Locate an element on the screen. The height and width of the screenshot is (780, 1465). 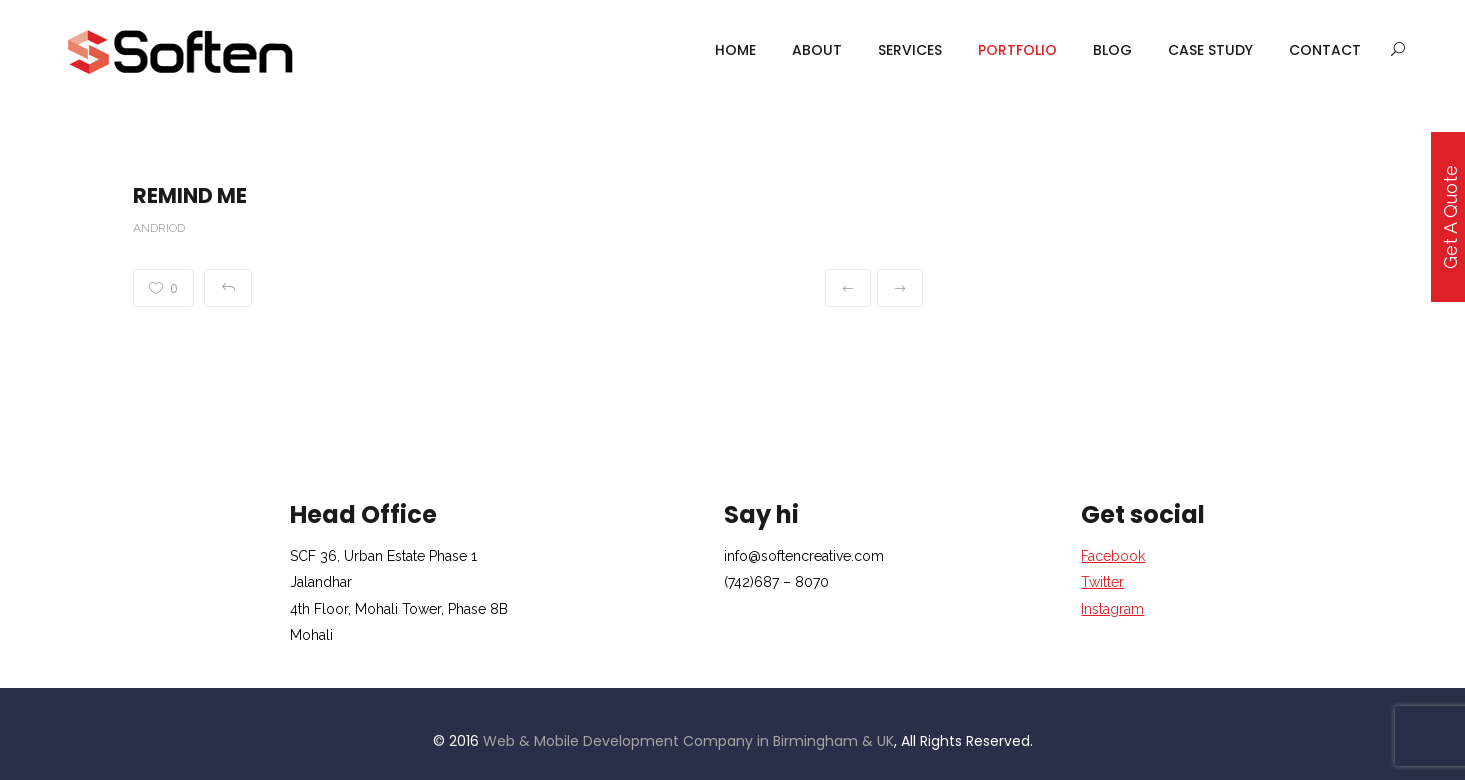
case study is located at coordinates (1210, 50).